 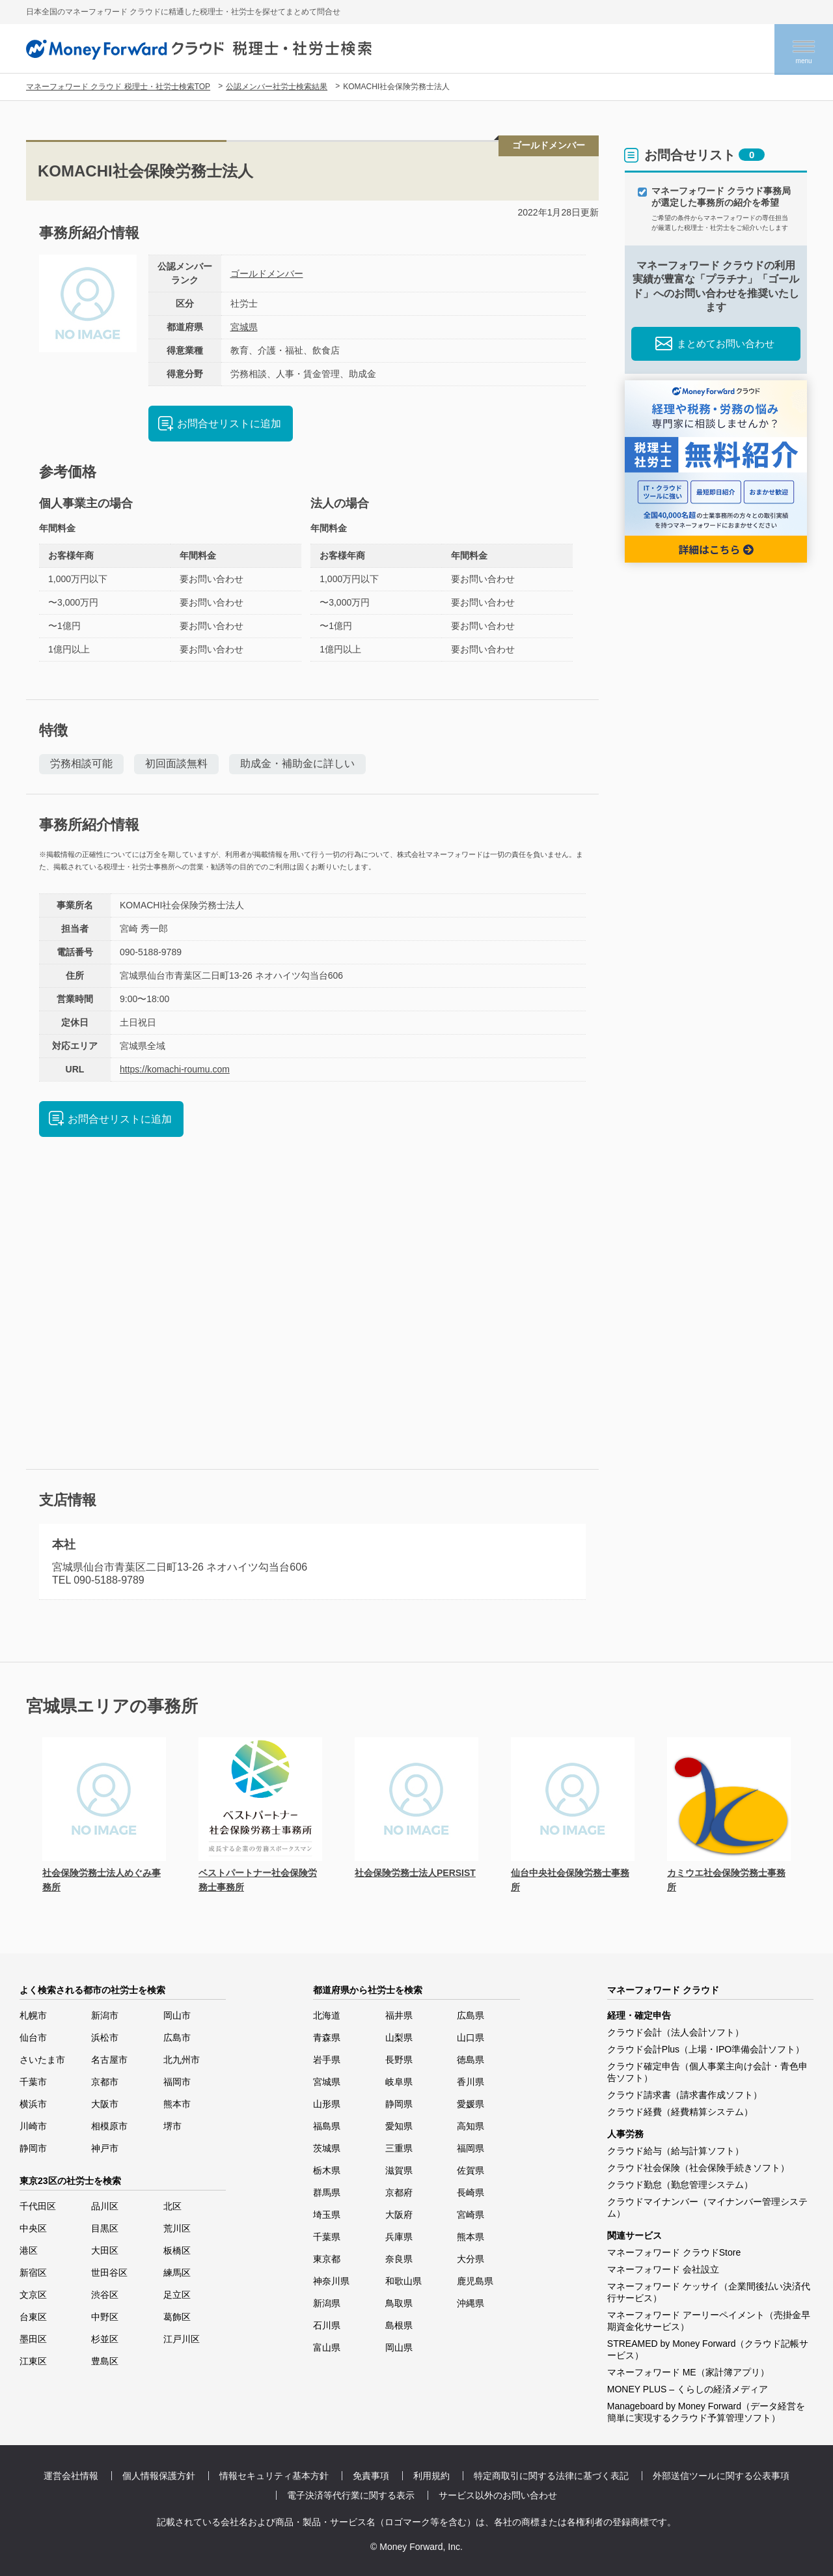 I want to click on 江東区, so click(x=33, y=2361).